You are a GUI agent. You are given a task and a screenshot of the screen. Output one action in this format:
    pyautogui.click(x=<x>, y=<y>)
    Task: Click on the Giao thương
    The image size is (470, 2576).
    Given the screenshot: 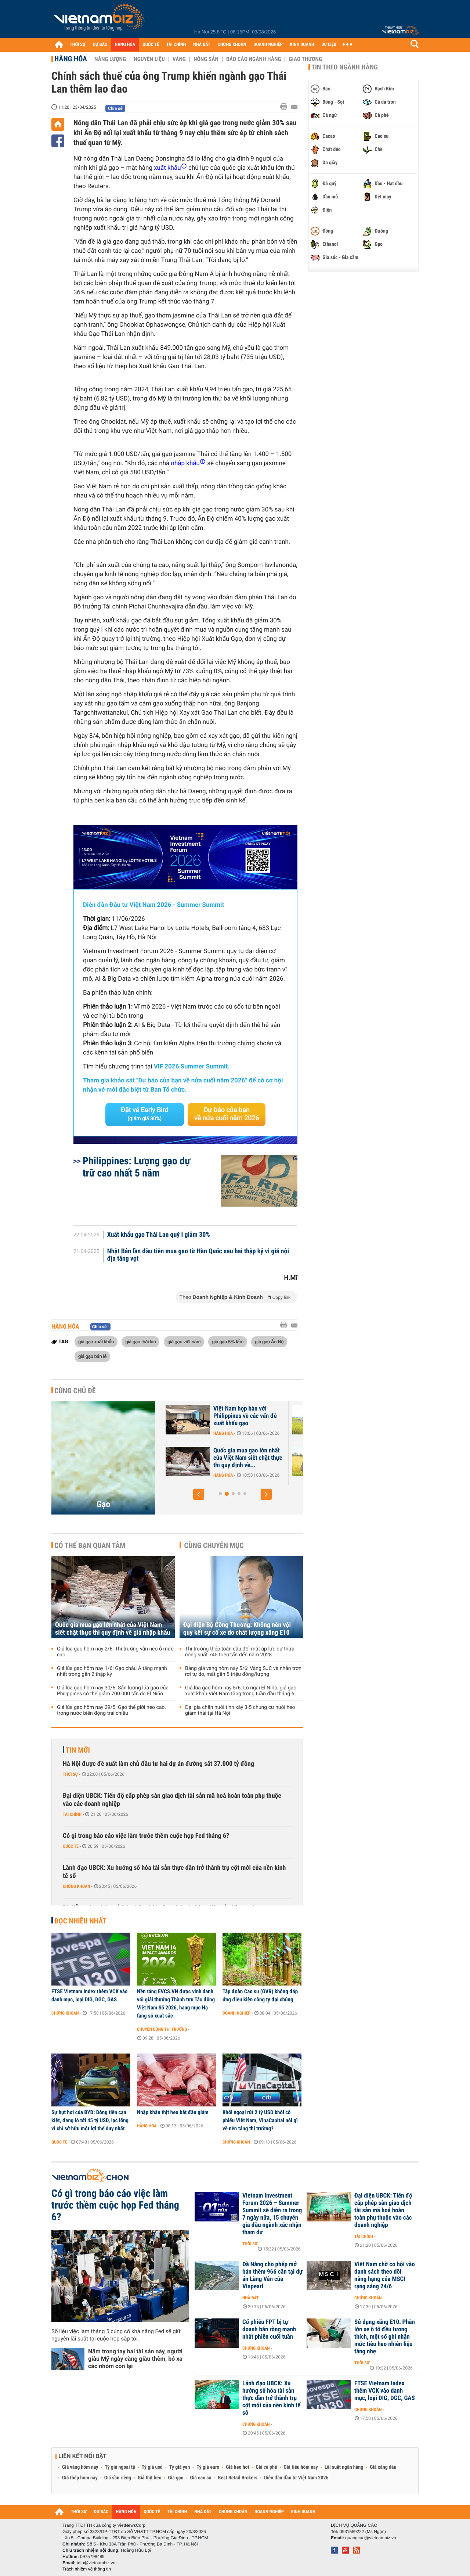 What is the action you would take?
    pyautogui.click(x=305, y=59)
    